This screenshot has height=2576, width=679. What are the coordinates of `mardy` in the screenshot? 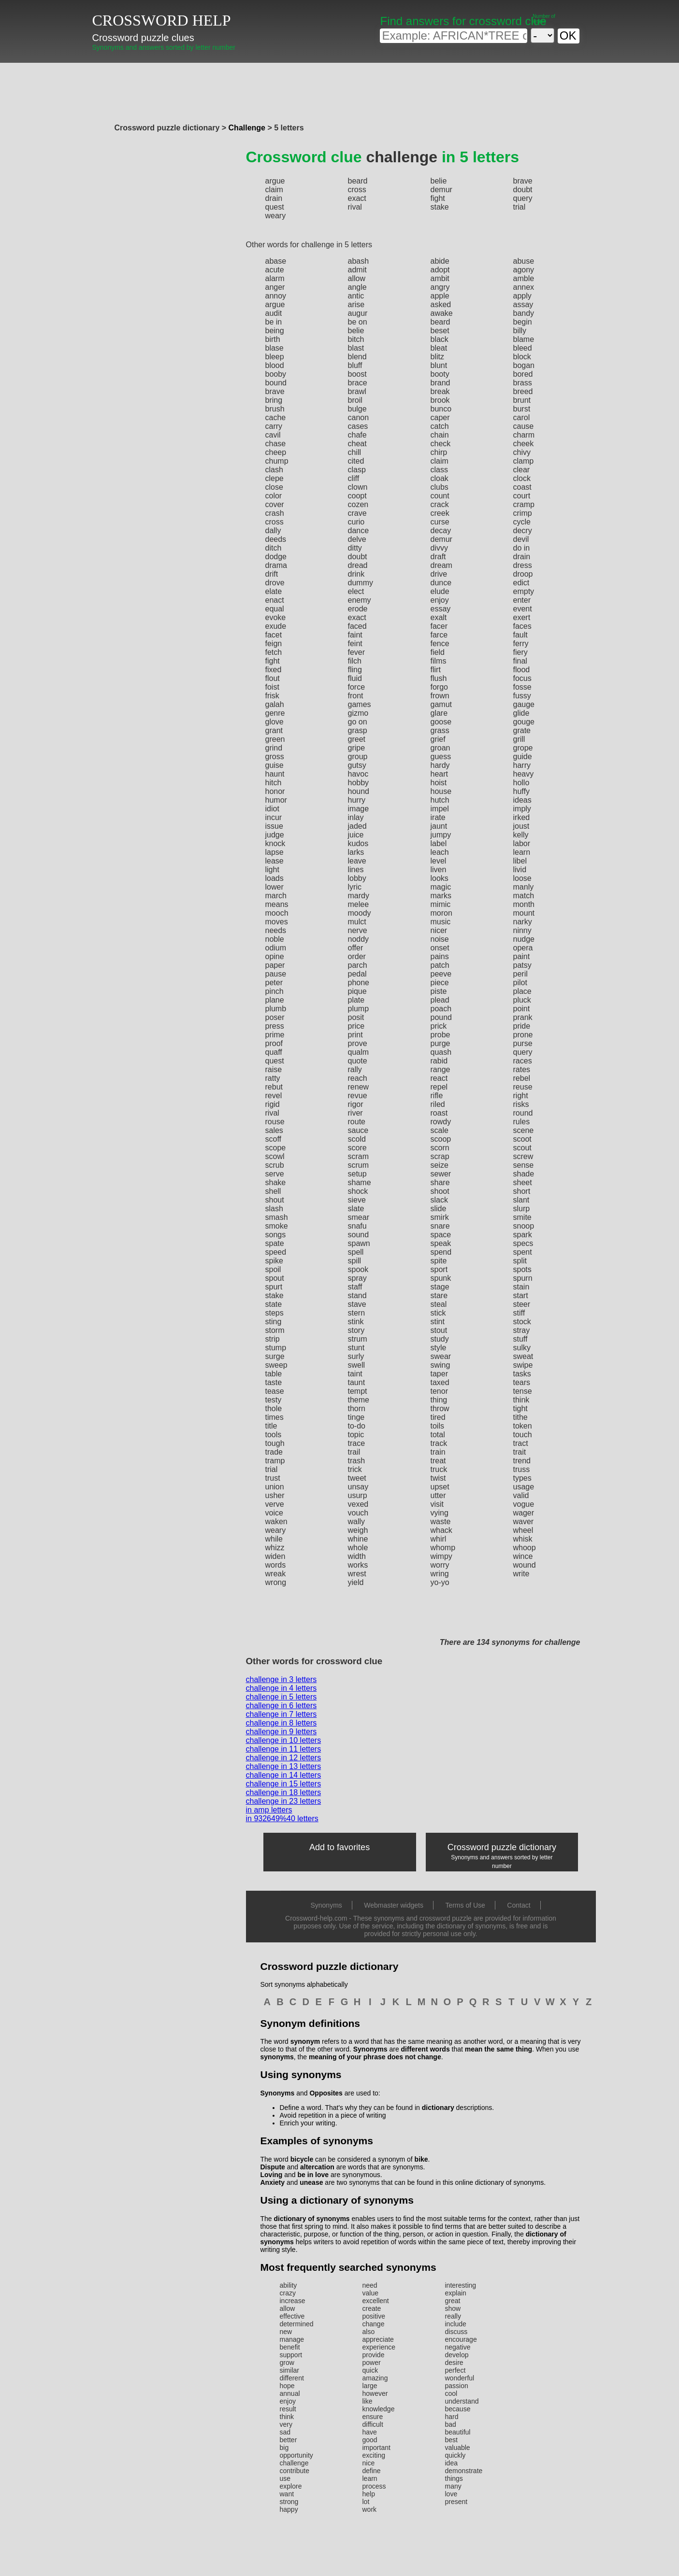 It's located at (358, 896).